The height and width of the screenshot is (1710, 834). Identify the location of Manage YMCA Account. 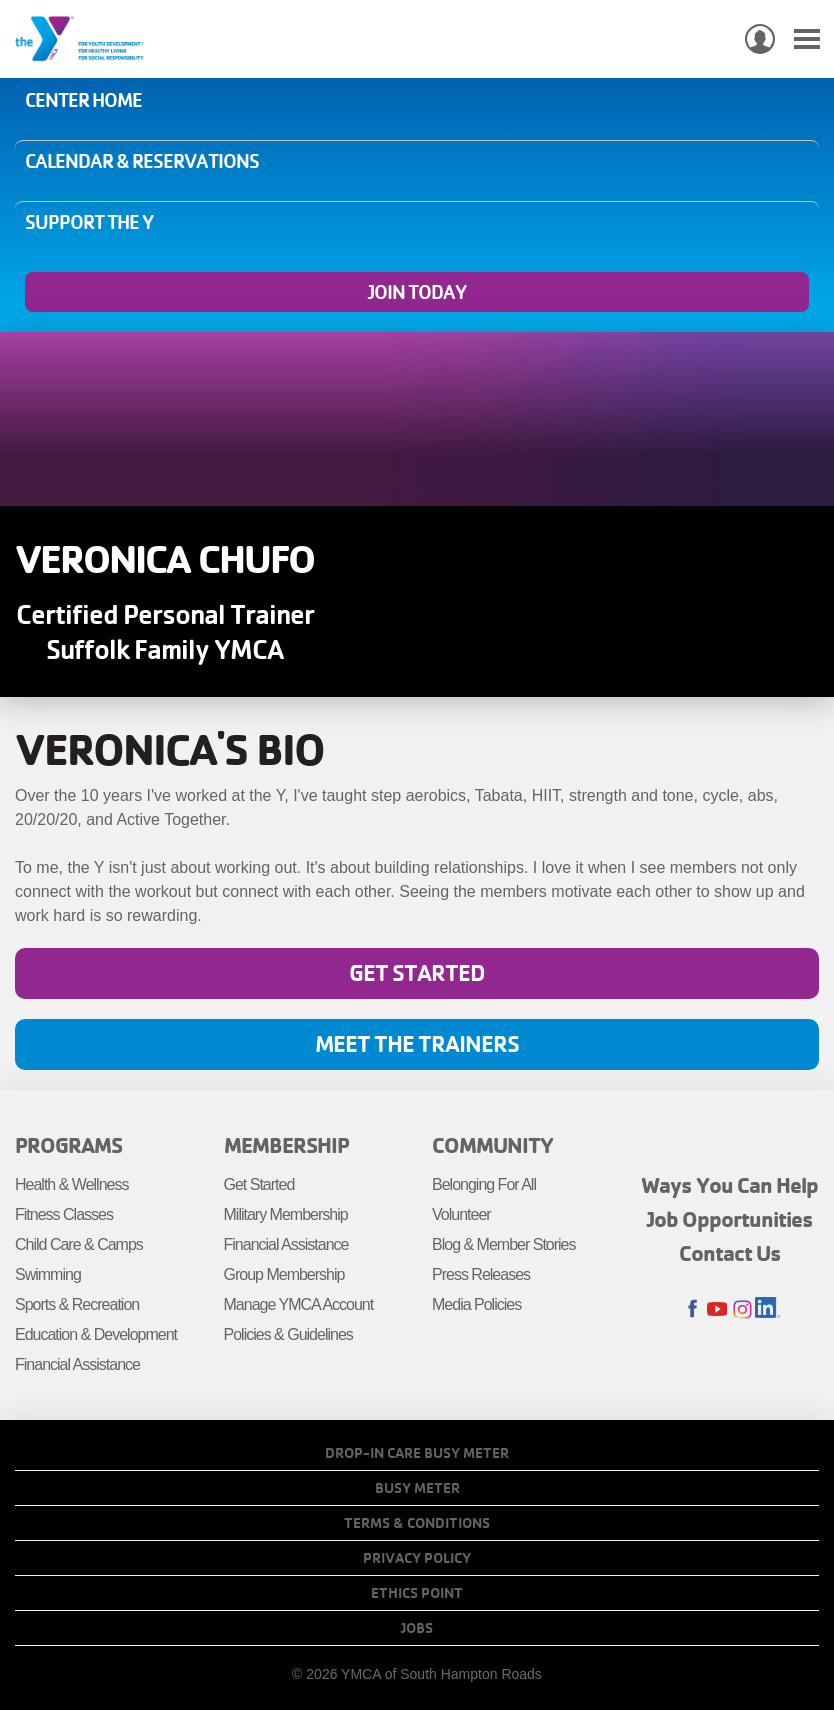
(299, 1304).